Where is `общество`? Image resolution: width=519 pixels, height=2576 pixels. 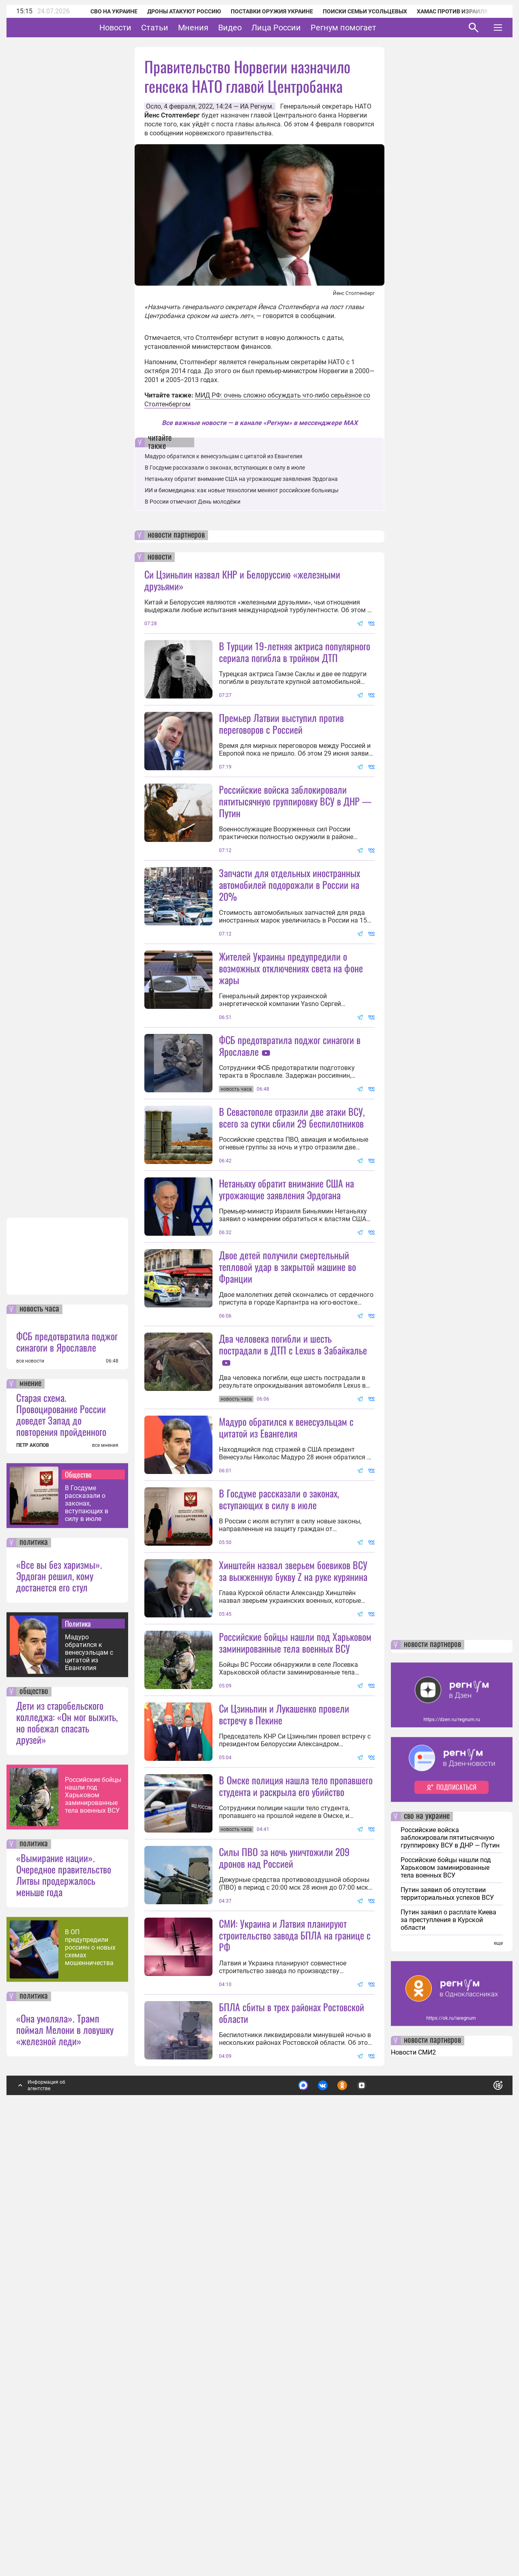 общество is located at coordinates (33, 2124).